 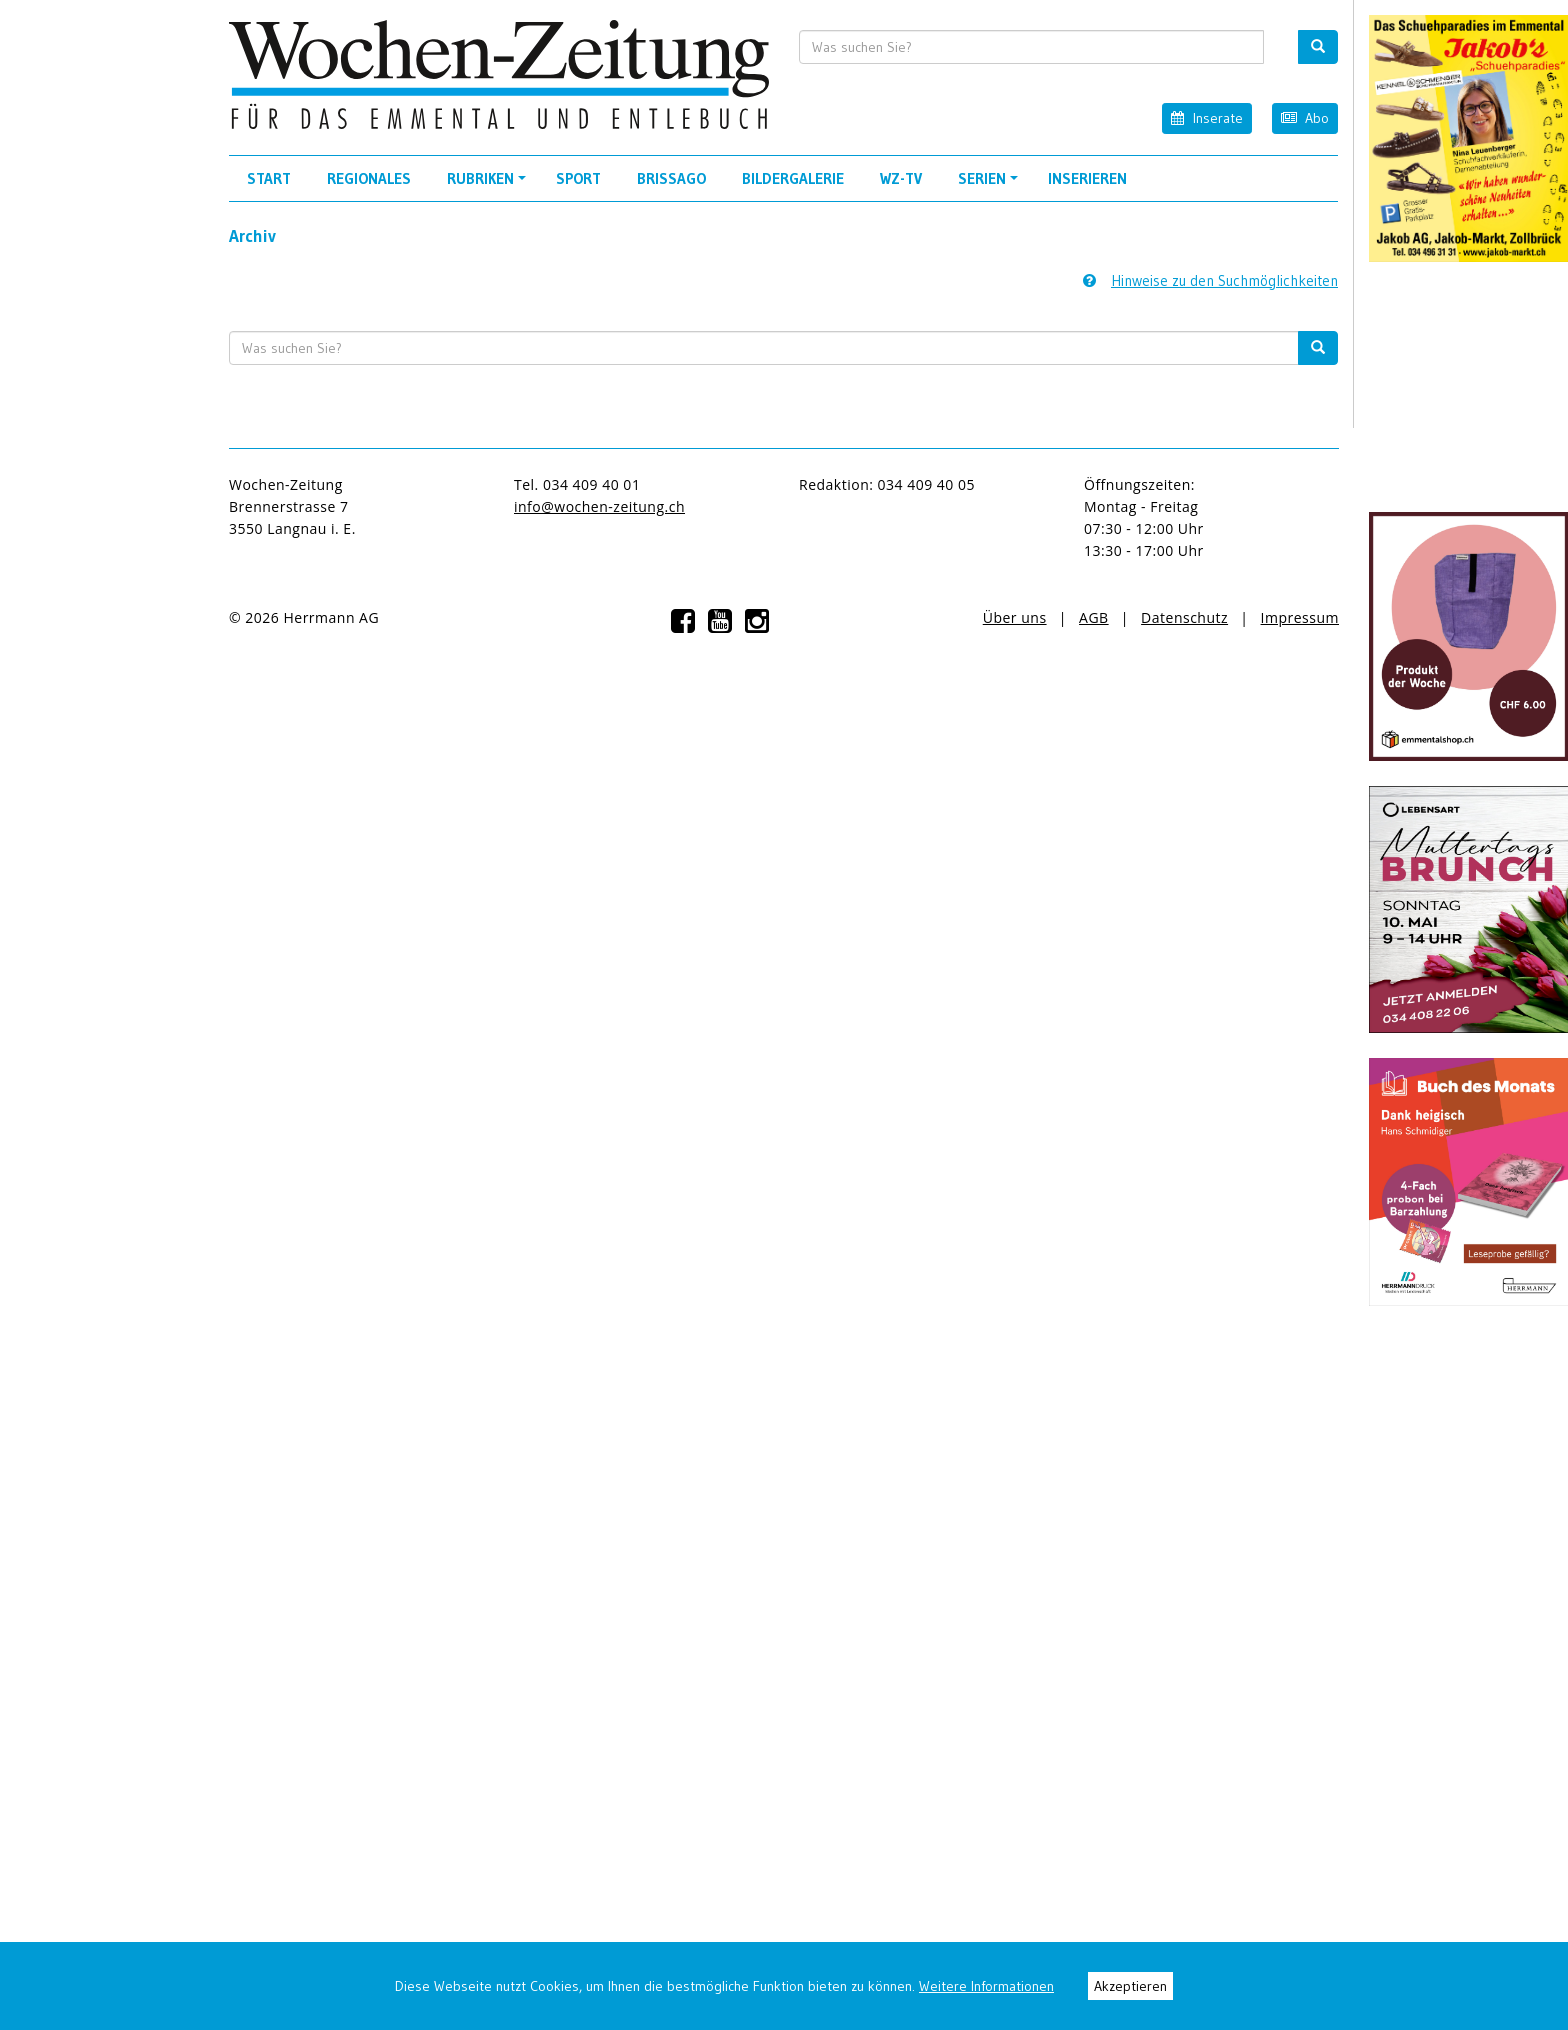 What do you see at coordinates (369, 178) in the screenshot?
I see `Regionales` at bounding box center [369, 178].